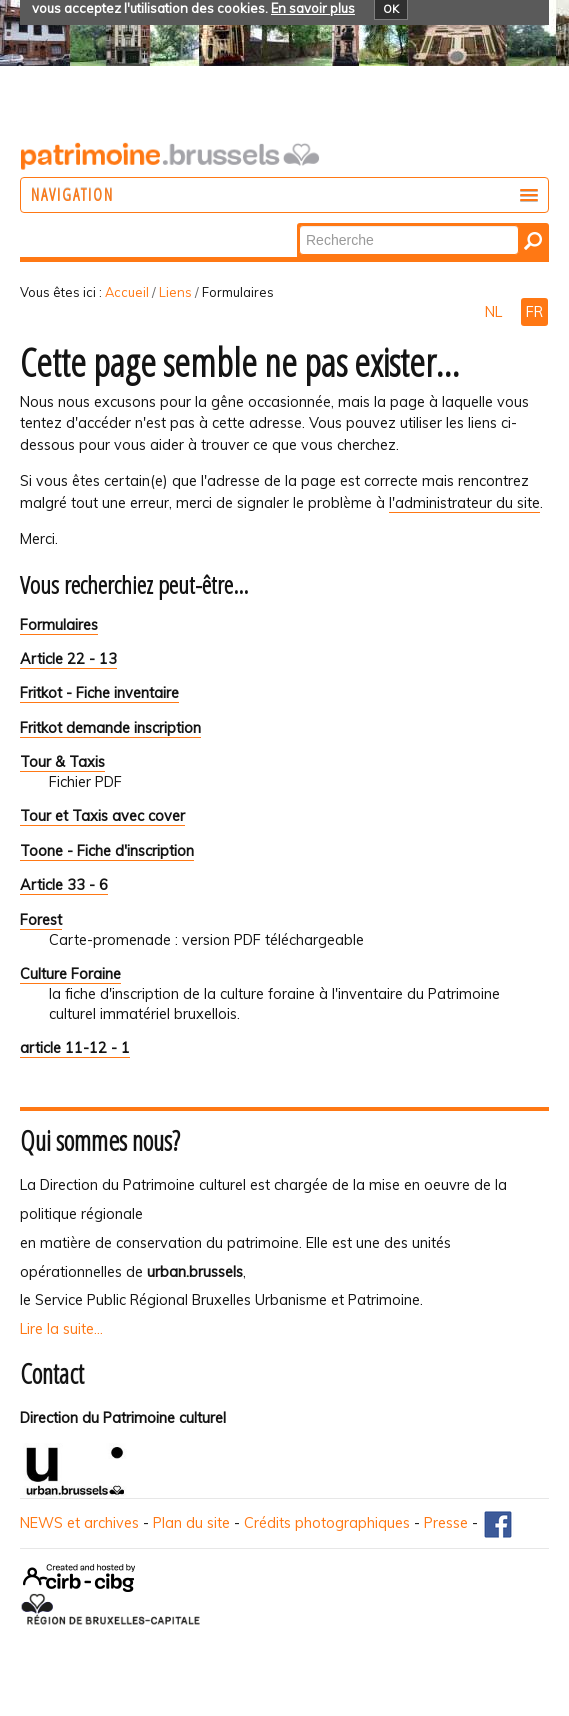  I want to click on Formulaires, so click(59, 625).